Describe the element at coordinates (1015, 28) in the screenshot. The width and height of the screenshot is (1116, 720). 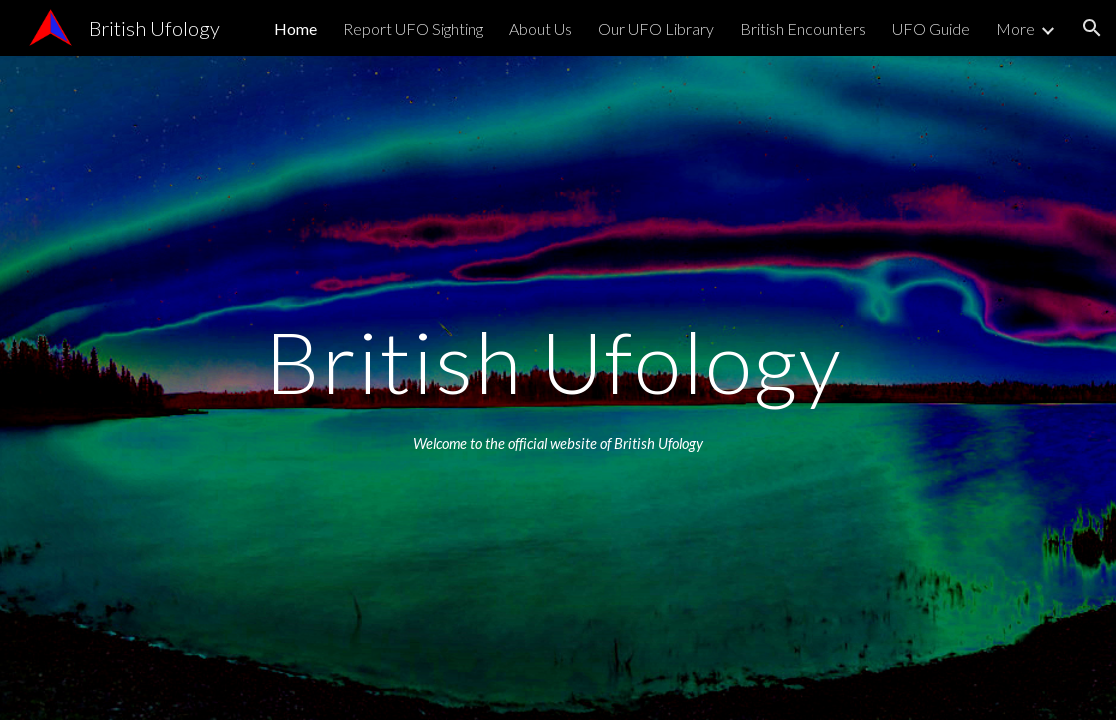
I see `More [link]` at that location.